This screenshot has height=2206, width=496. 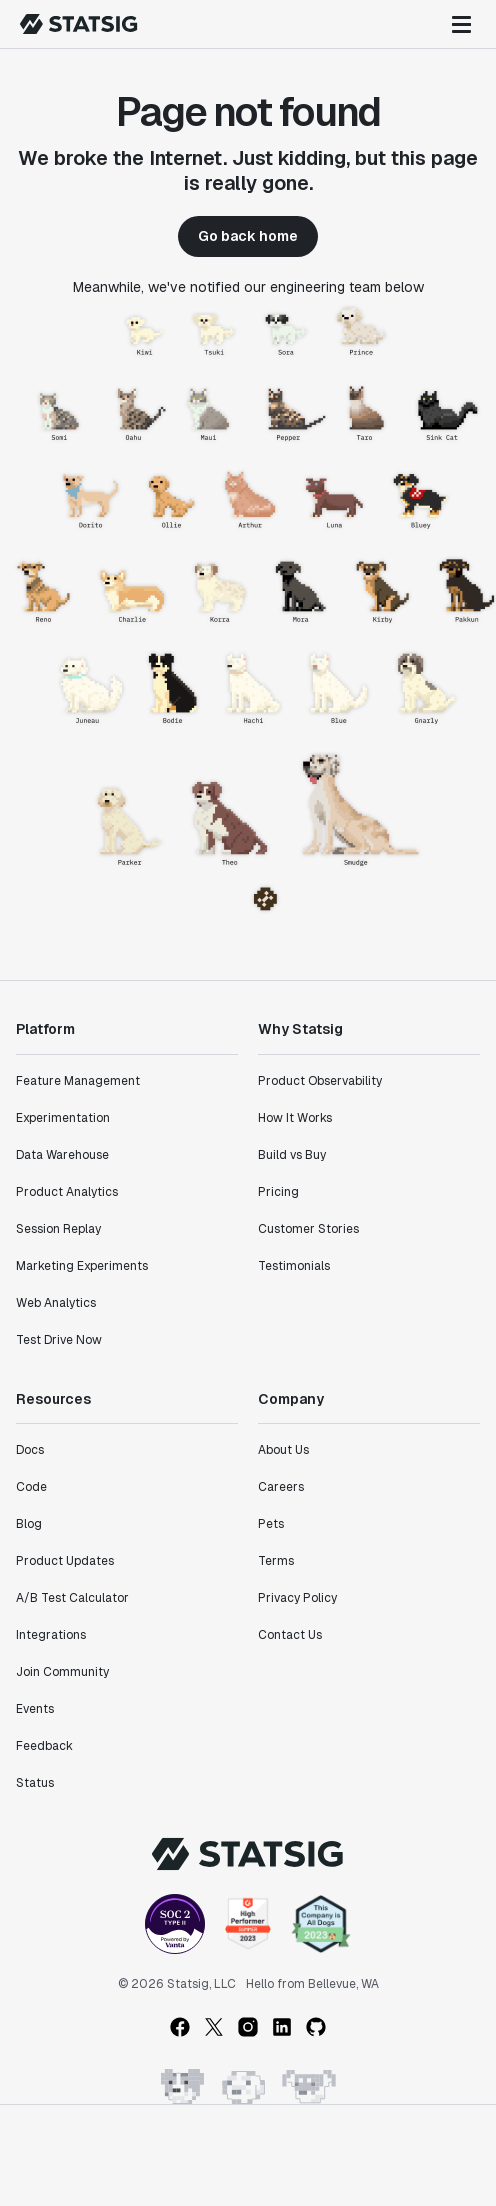 What do you see at coordinates (320, 1081) in the screenshot?
I see `Product Observability` at bounding box center [320, 1081].